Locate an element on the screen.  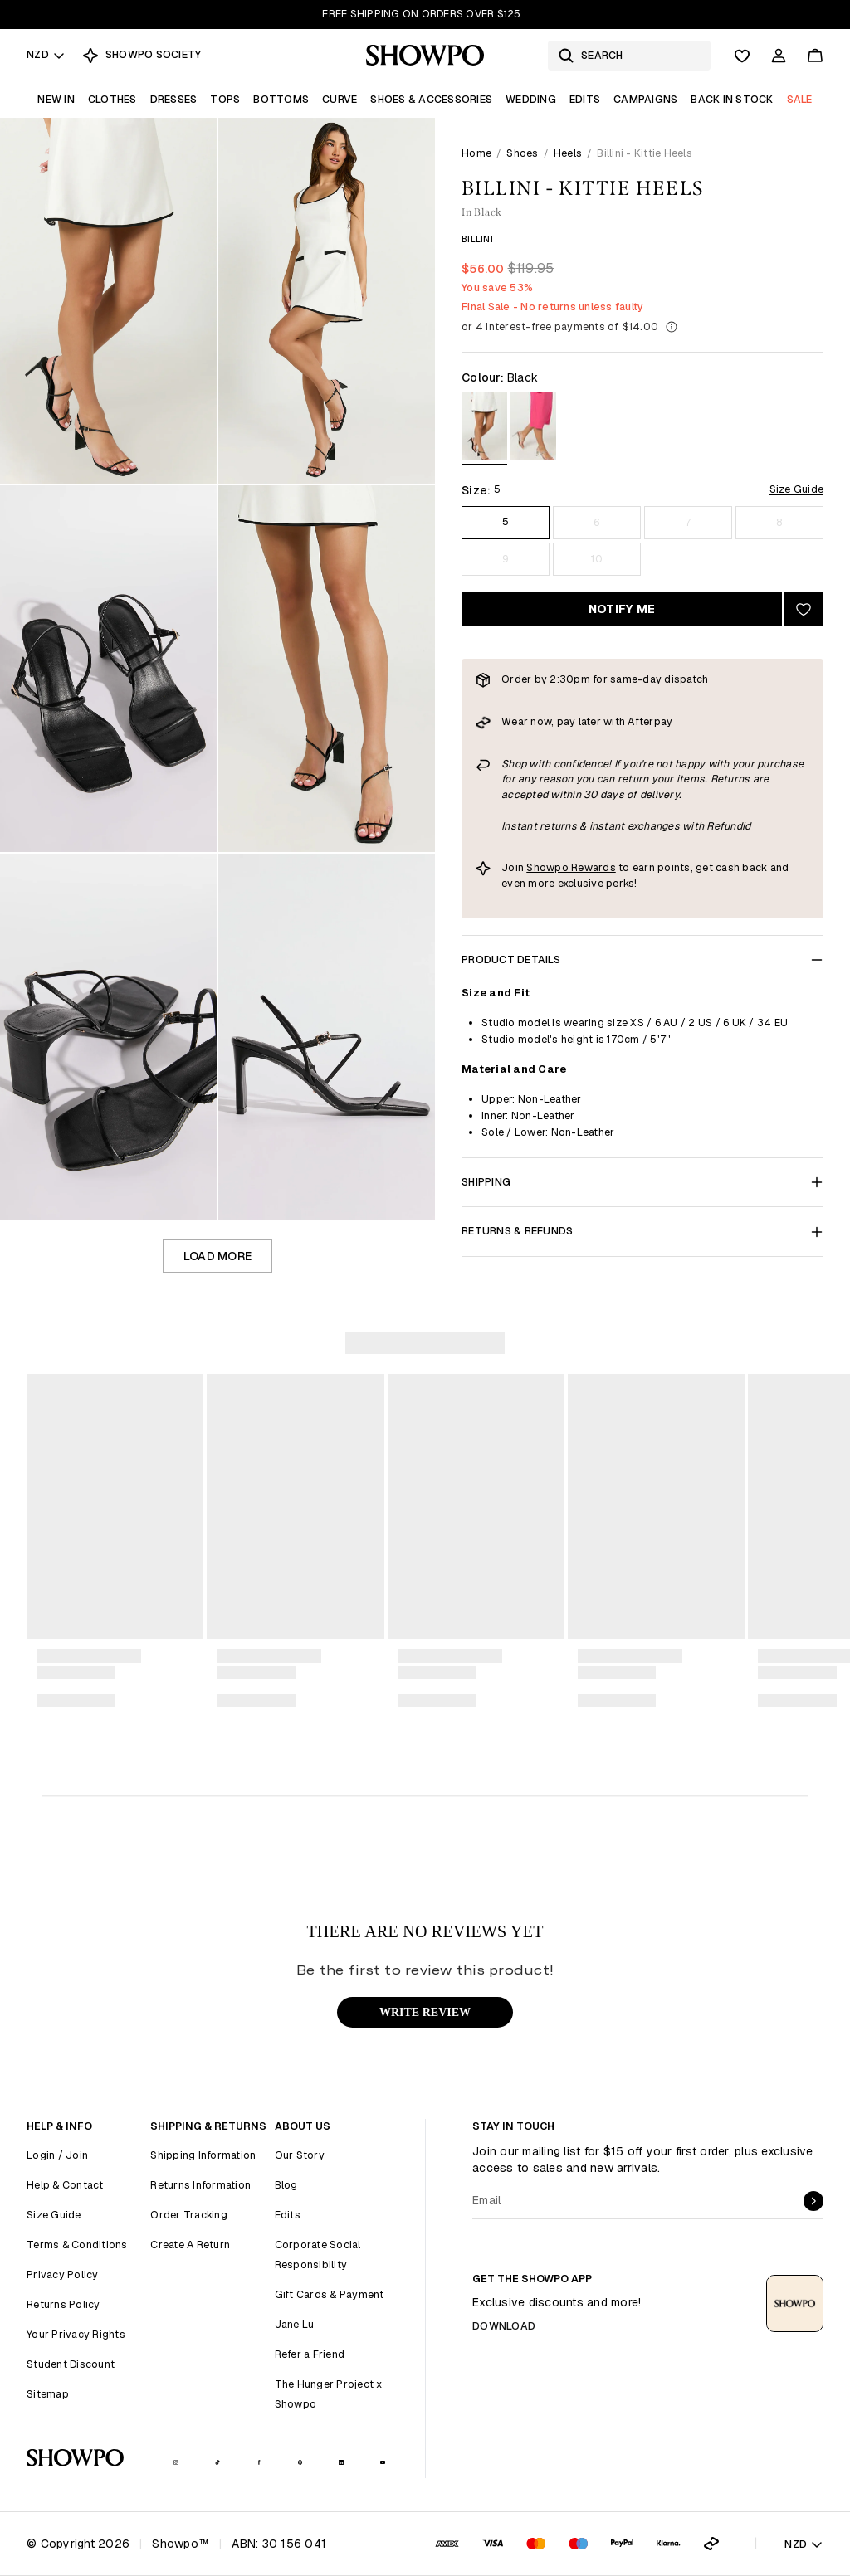
Returns & Refunds is located at coordinates (642, 1231).